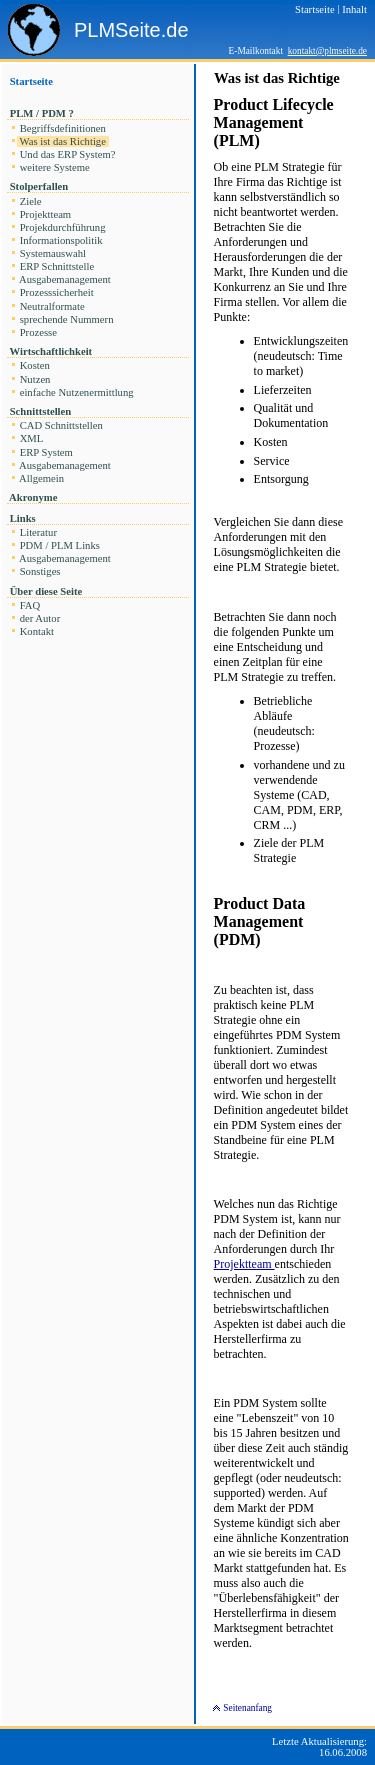 The width and height of the screenshot is (375, 1765). Describe the element at coordinates (67, 154) in the screenshot. I see `Und das ERP System?` at that location.